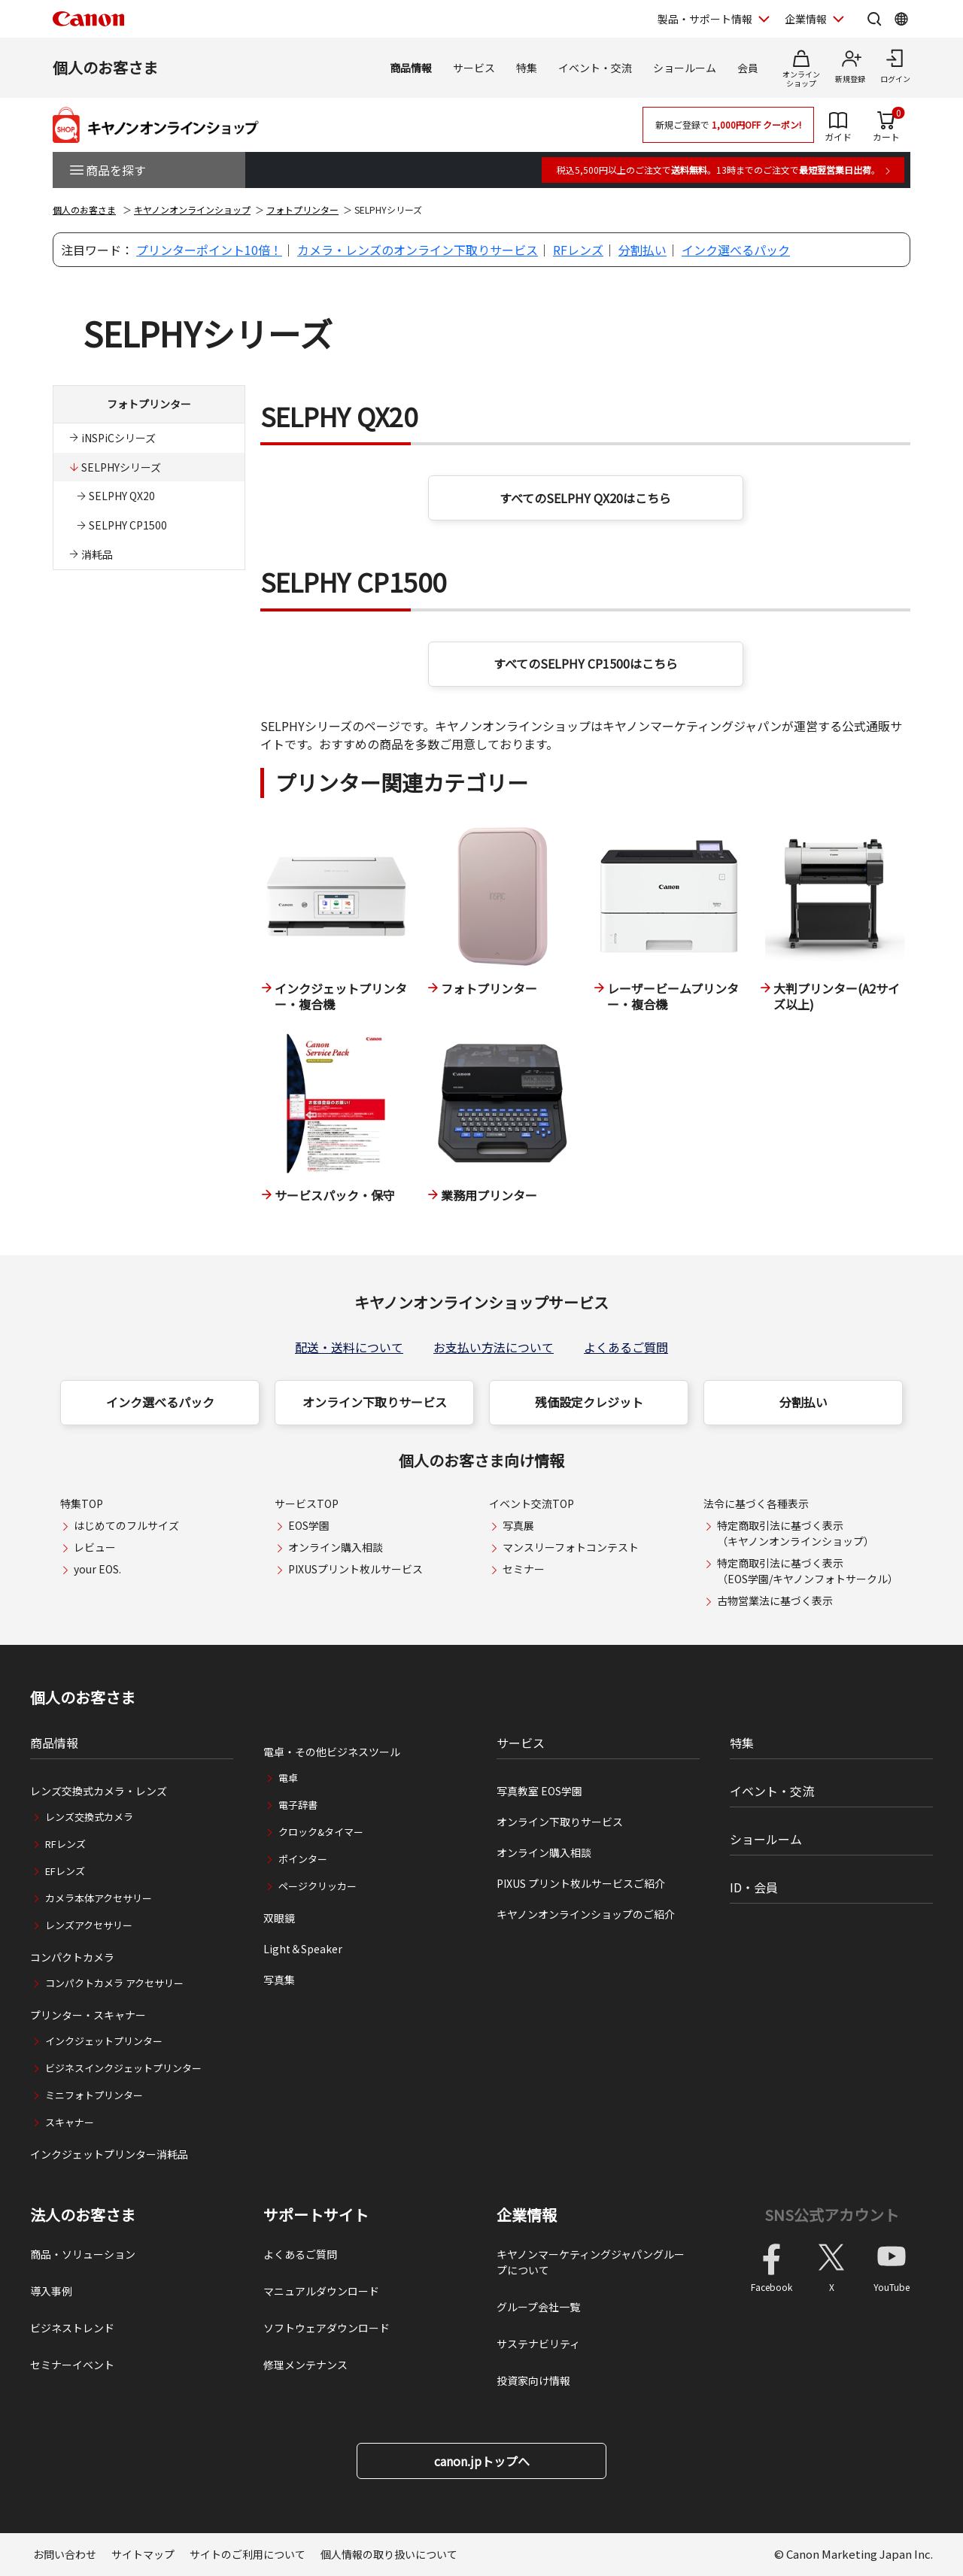  I want to click on your EOS., so click(97, 1568).